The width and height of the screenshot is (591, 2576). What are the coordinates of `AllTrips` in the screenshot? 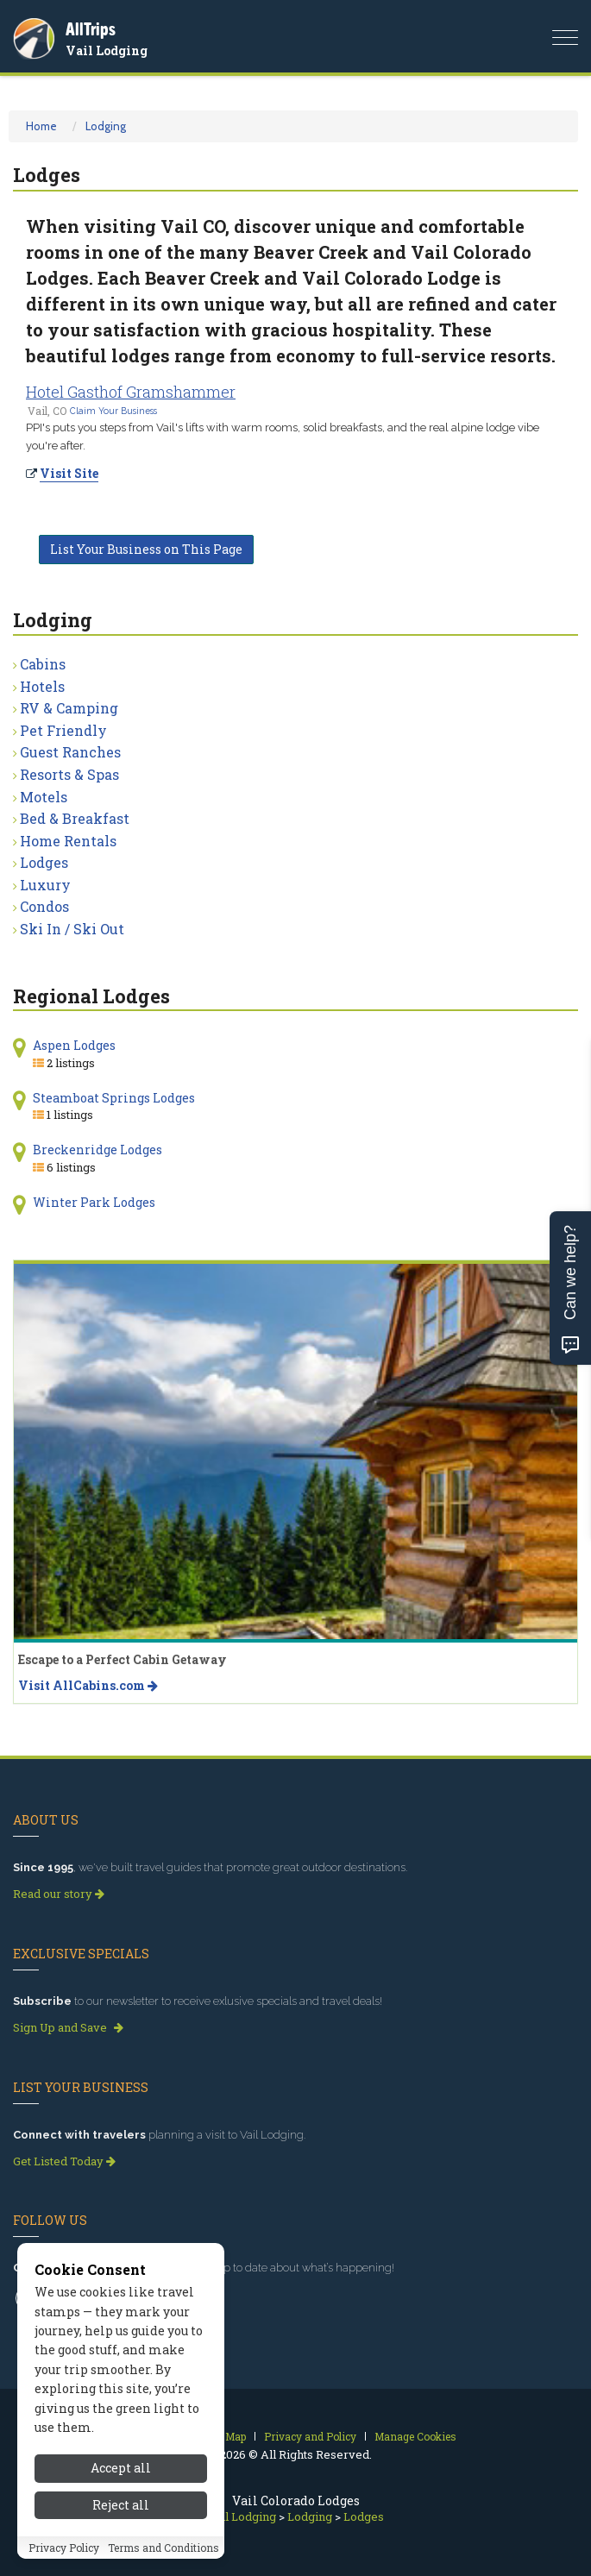 It's located at (91, 29).